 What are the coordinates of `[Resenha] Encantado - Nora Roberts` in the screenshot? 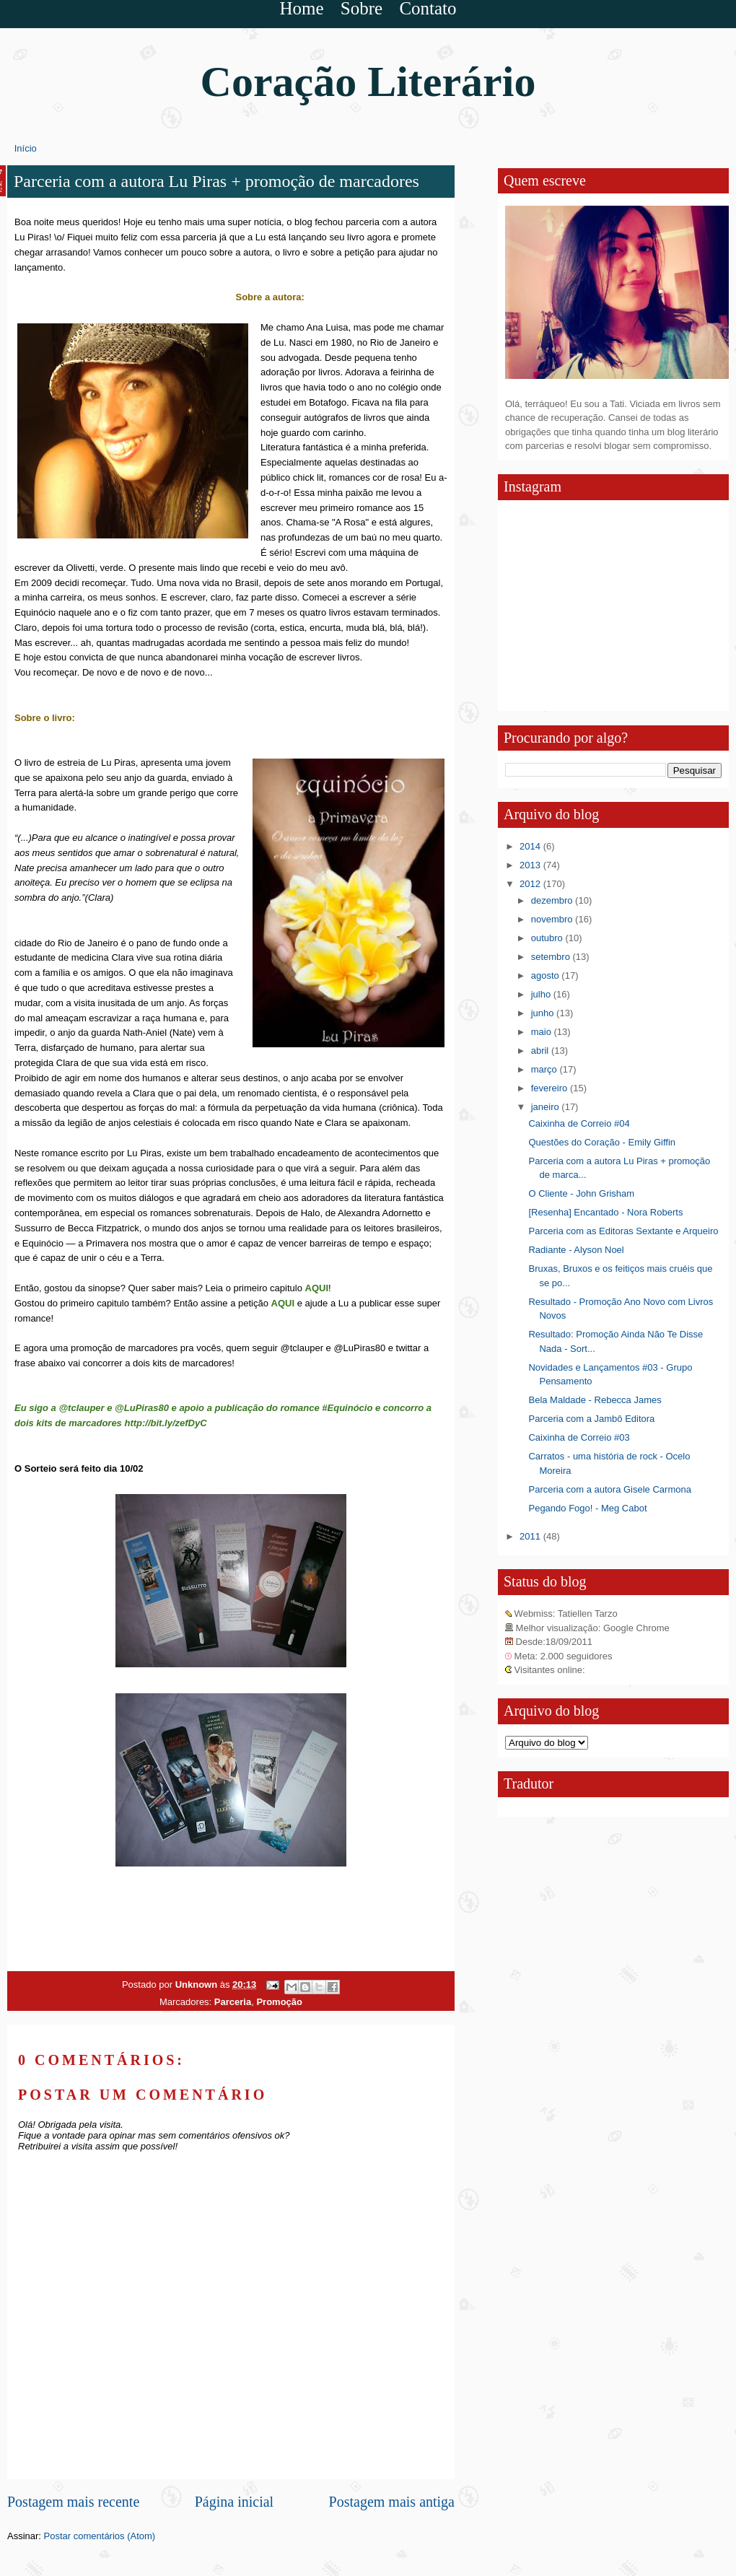 It's located at (605, 1212).